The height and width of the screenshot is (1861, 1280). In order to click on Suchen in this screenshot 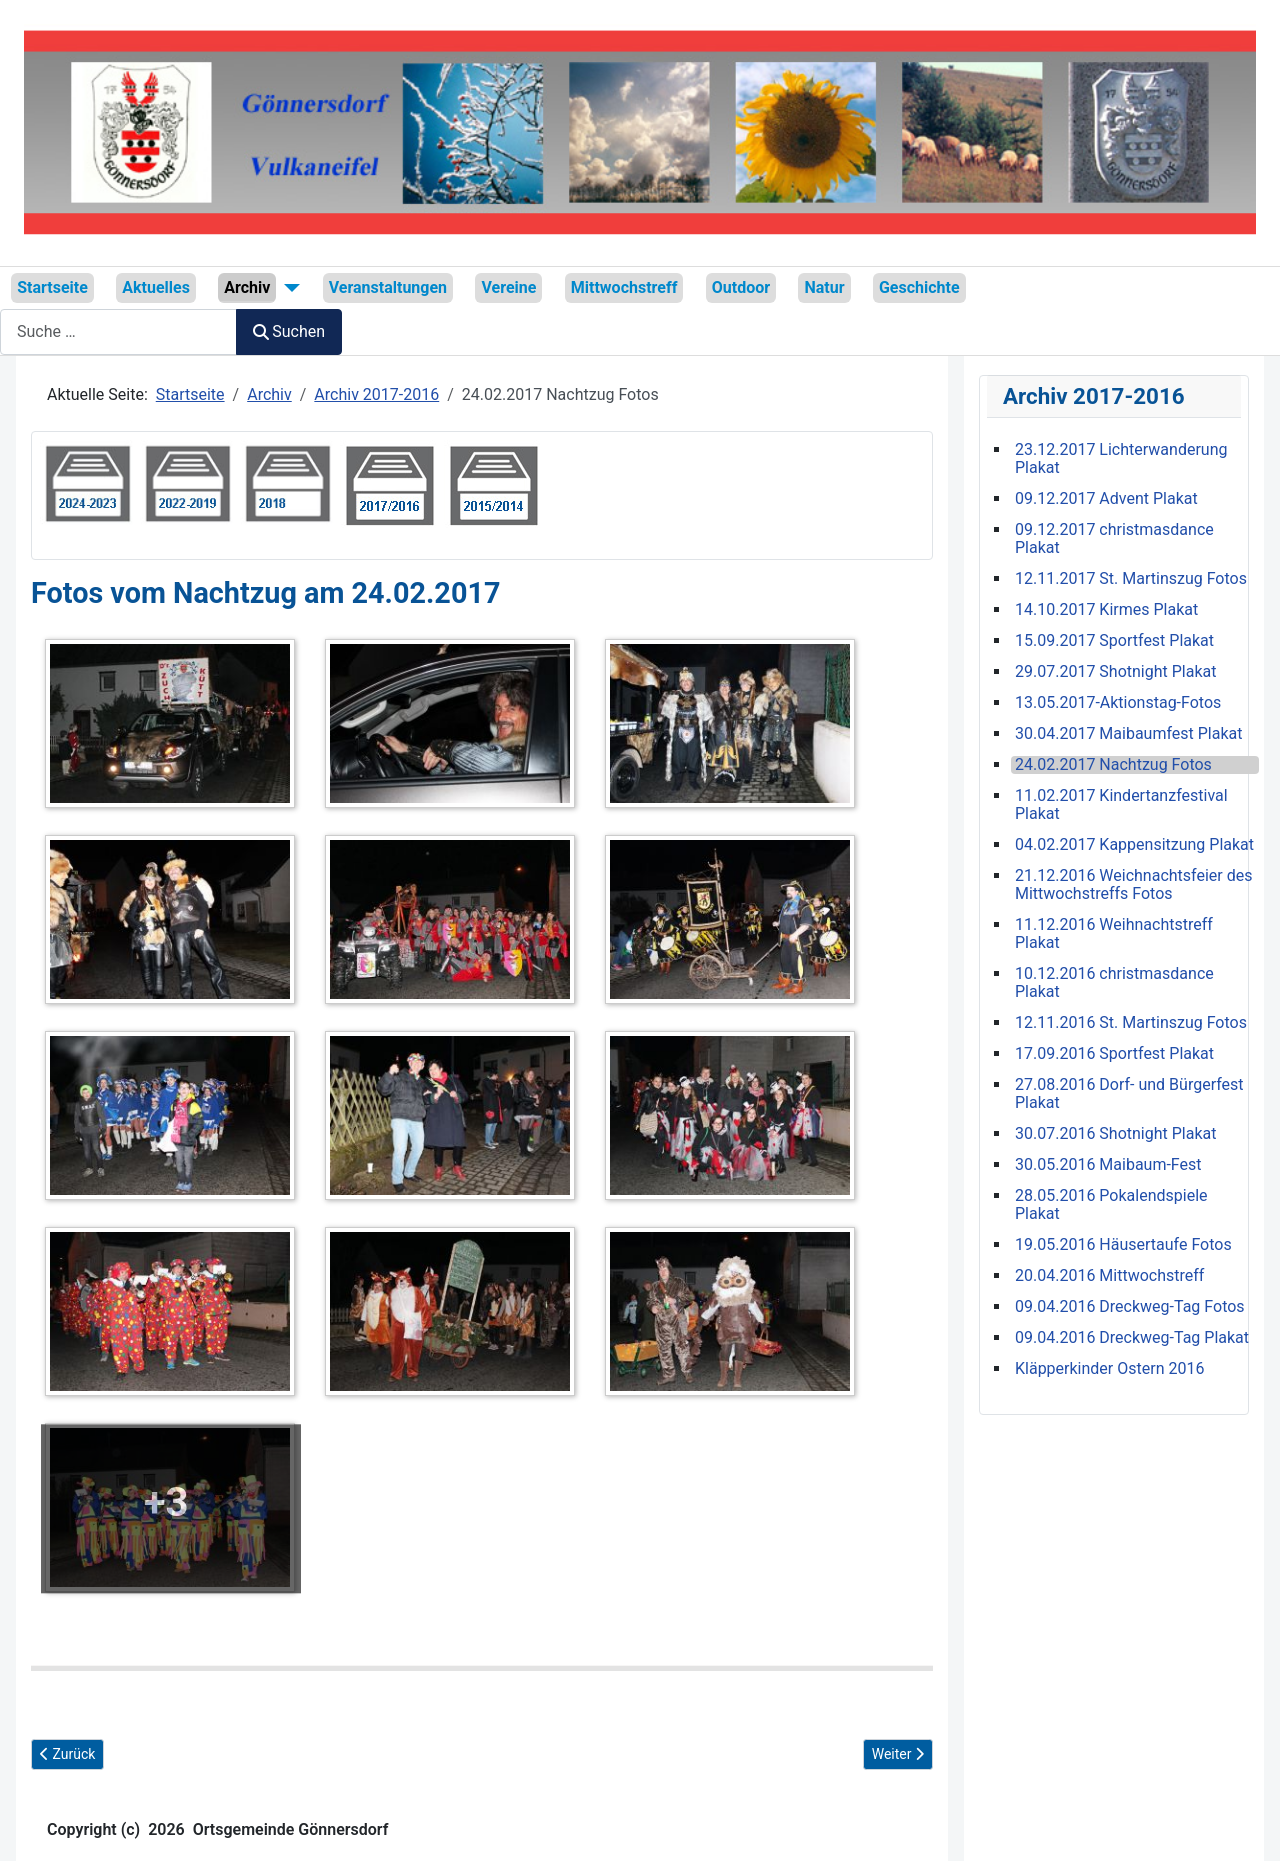, I will do `click(289, 331)`.